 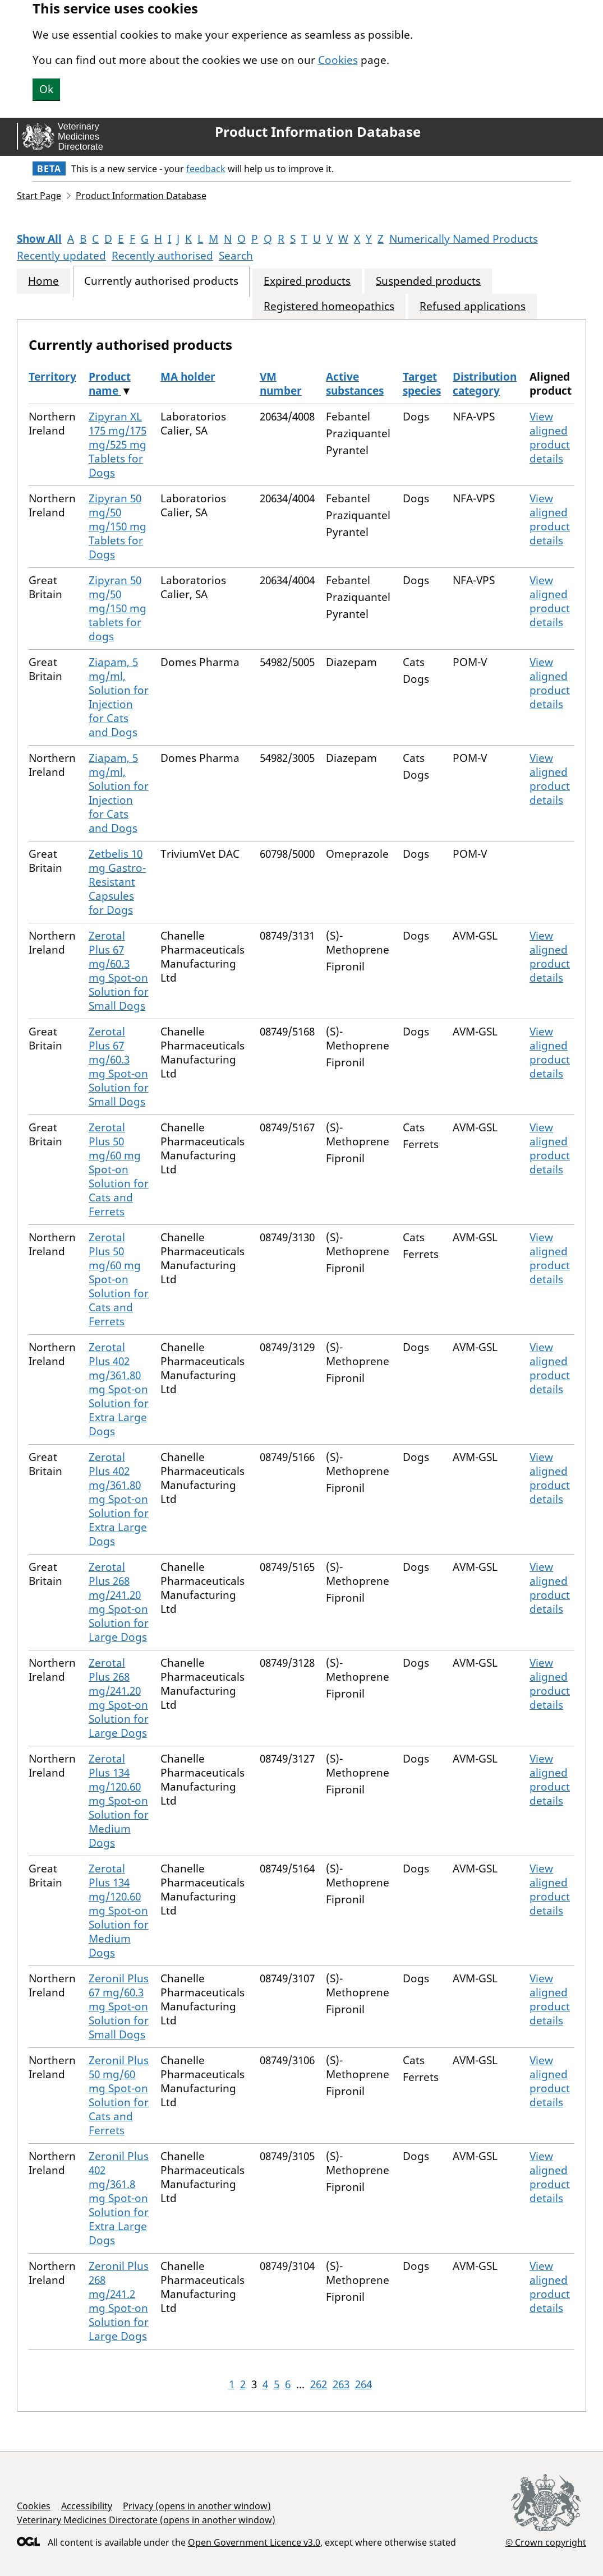 What do you see at coordinates (86, 2506) in the screenshot?
I see `Accessibility` at bounding box center [86, 2506].